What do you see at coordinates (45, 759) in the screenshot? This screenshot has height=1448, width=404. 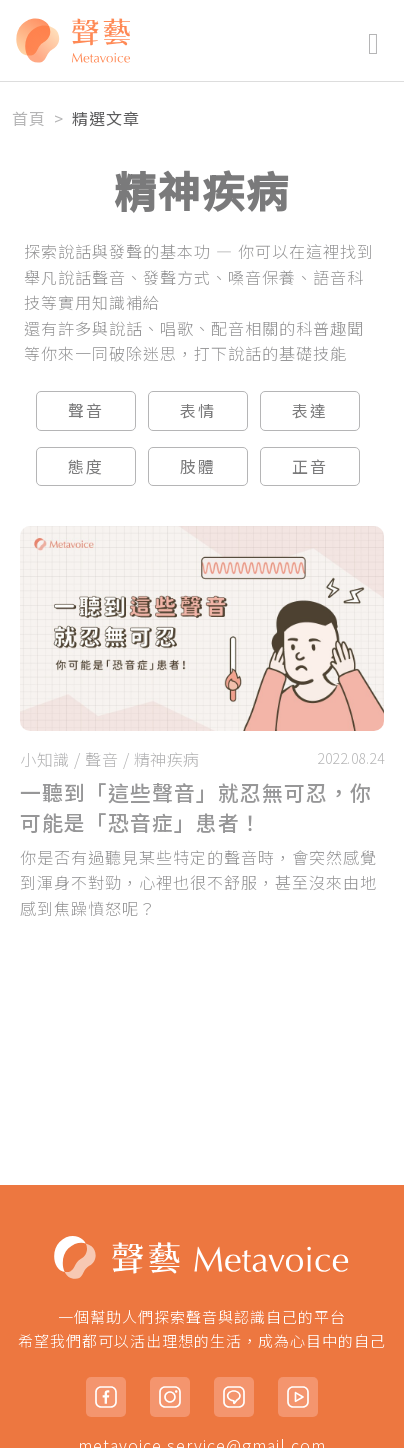 I see `小知識` at bounding box center [45, 759].